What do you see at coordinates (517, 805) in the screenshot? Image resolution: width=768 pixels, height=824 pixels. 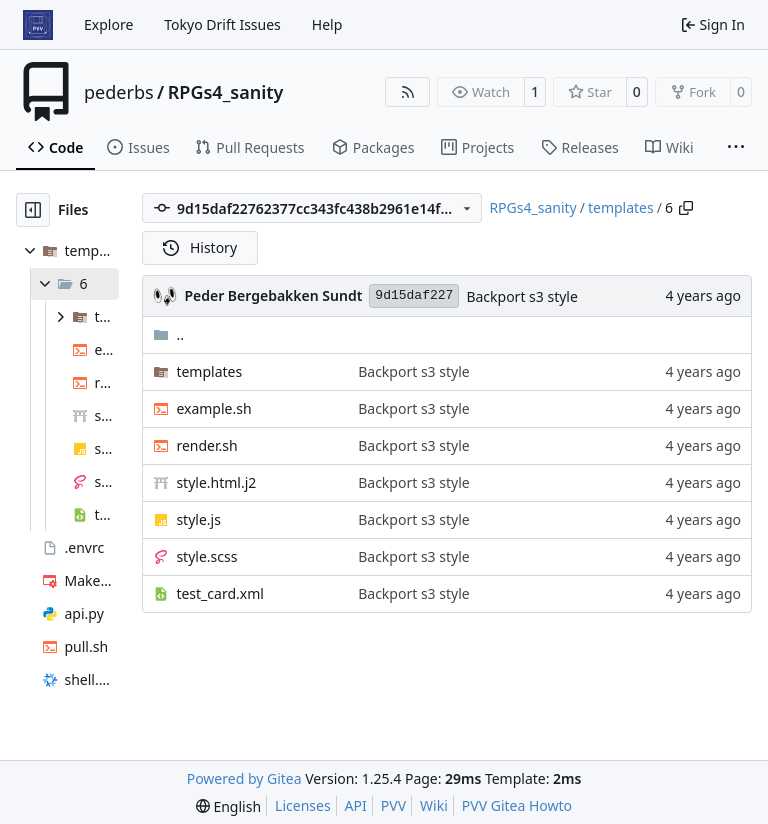 I see `PVV Gitea Howto` at bounding box center [517, 805].